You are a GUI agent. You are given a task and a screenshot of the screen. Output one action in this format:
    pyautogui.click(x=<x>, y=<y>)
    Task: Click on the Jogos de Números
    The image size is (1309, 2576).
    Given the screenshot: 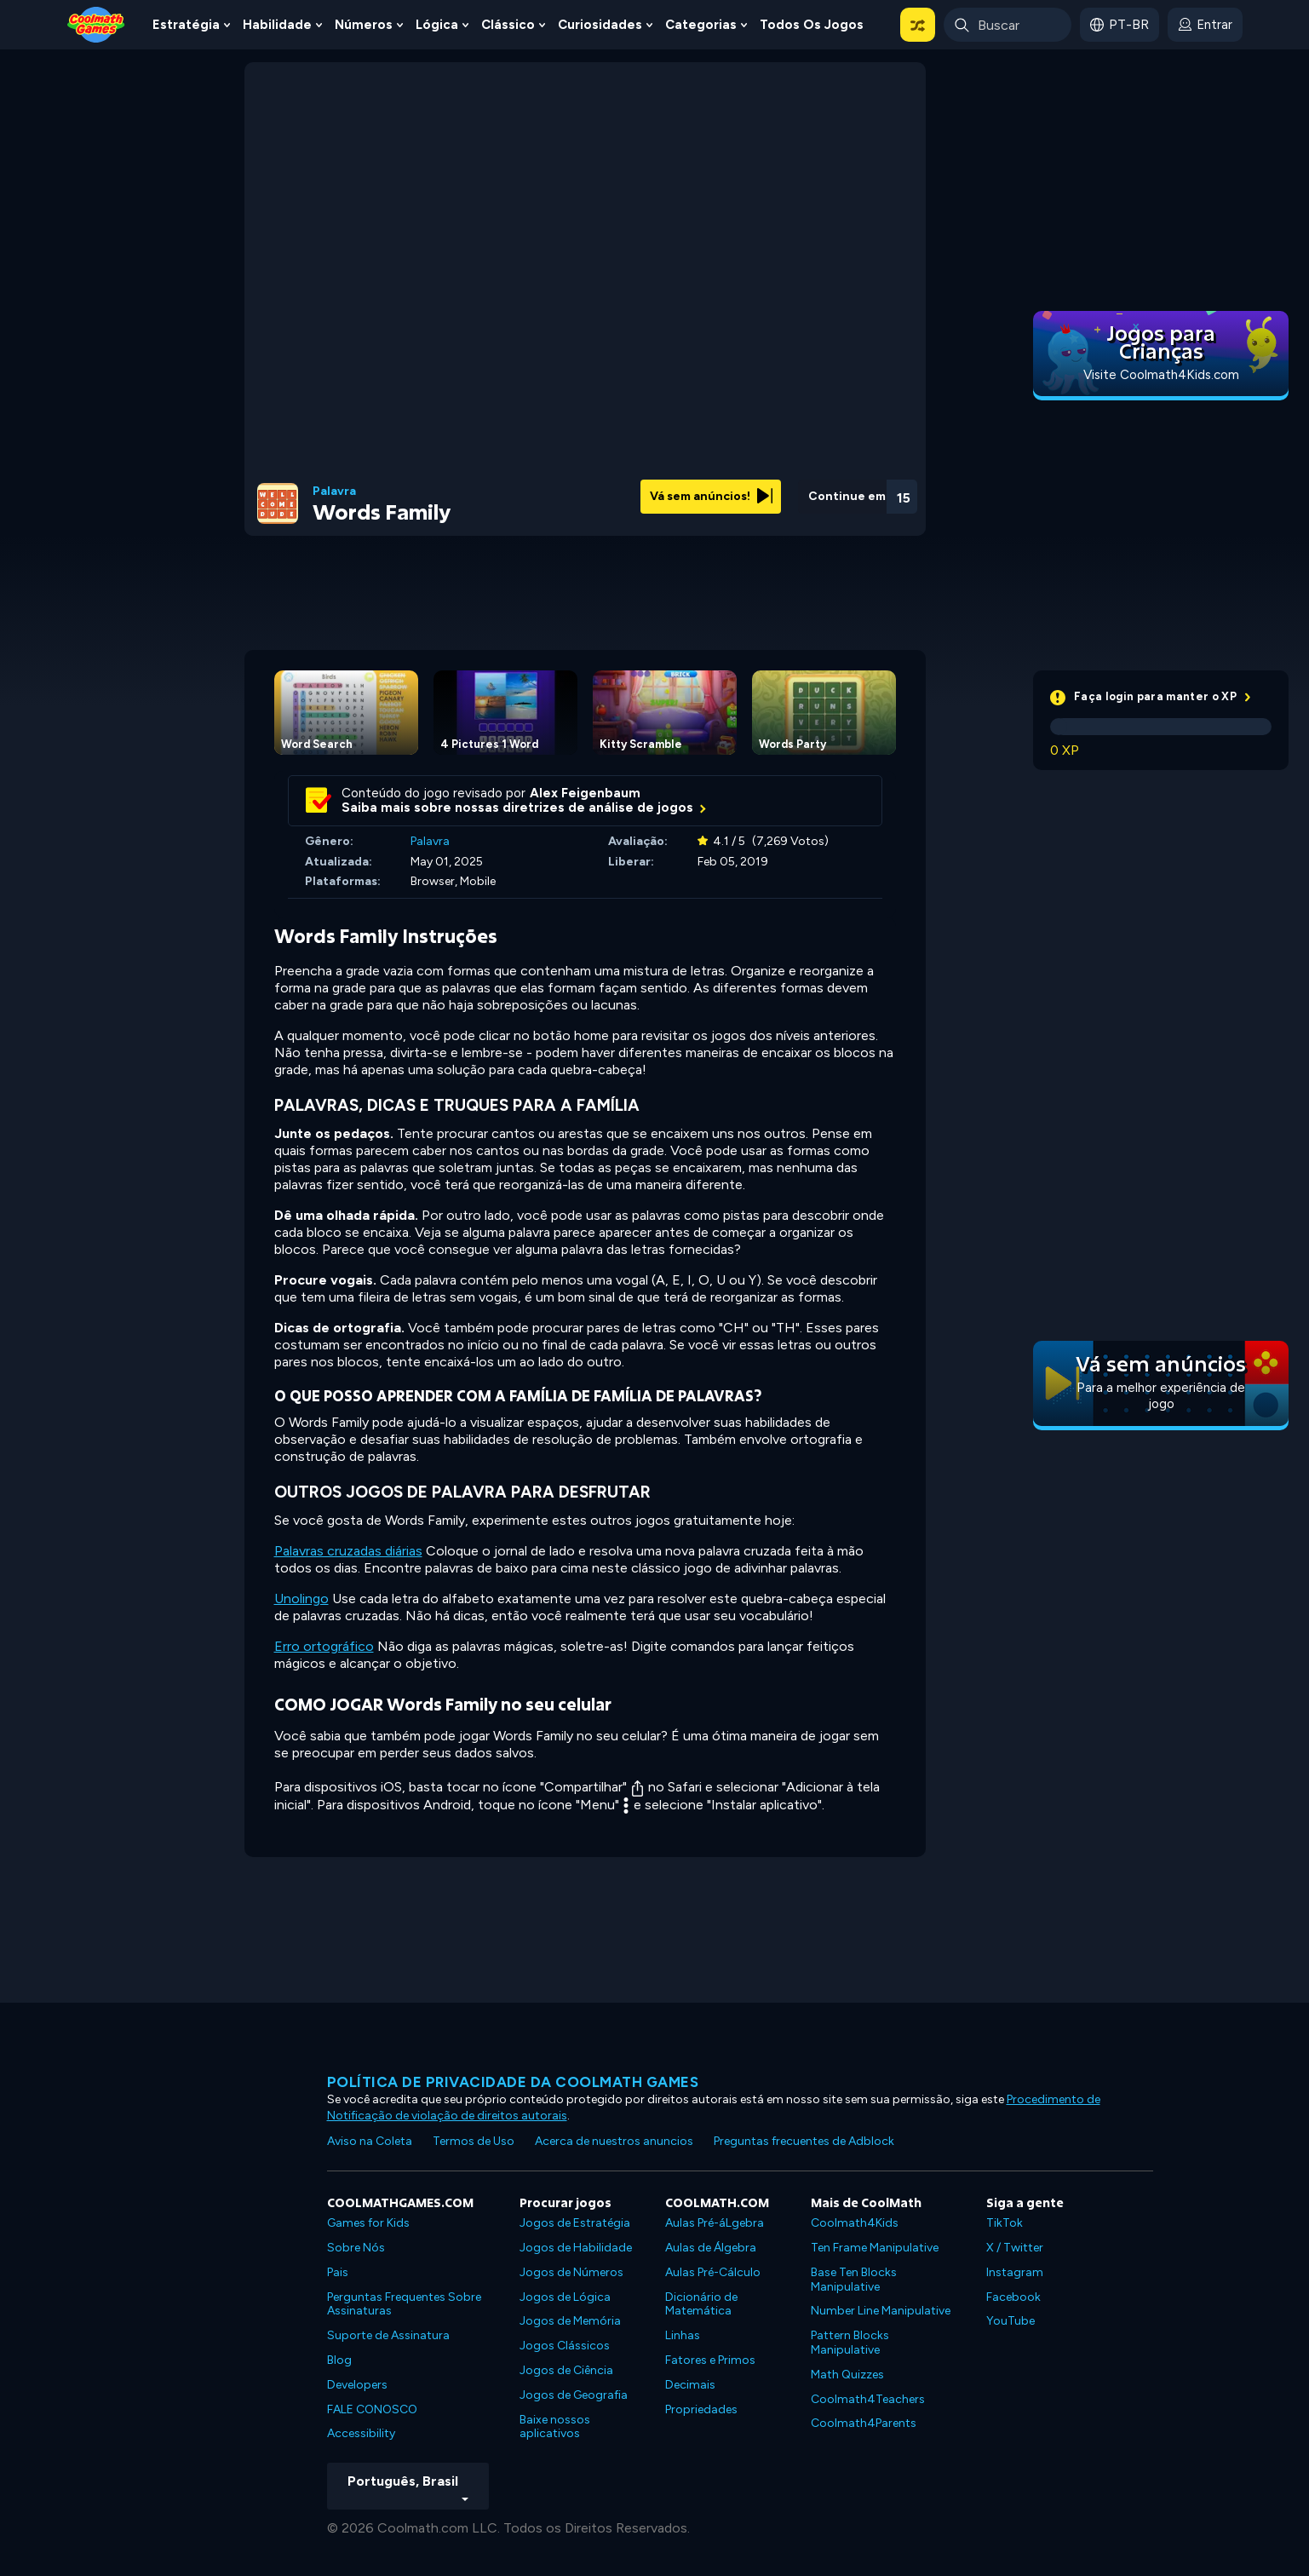 What is the action you would take?
    pyautogui.click(x=571, y=2272)
    